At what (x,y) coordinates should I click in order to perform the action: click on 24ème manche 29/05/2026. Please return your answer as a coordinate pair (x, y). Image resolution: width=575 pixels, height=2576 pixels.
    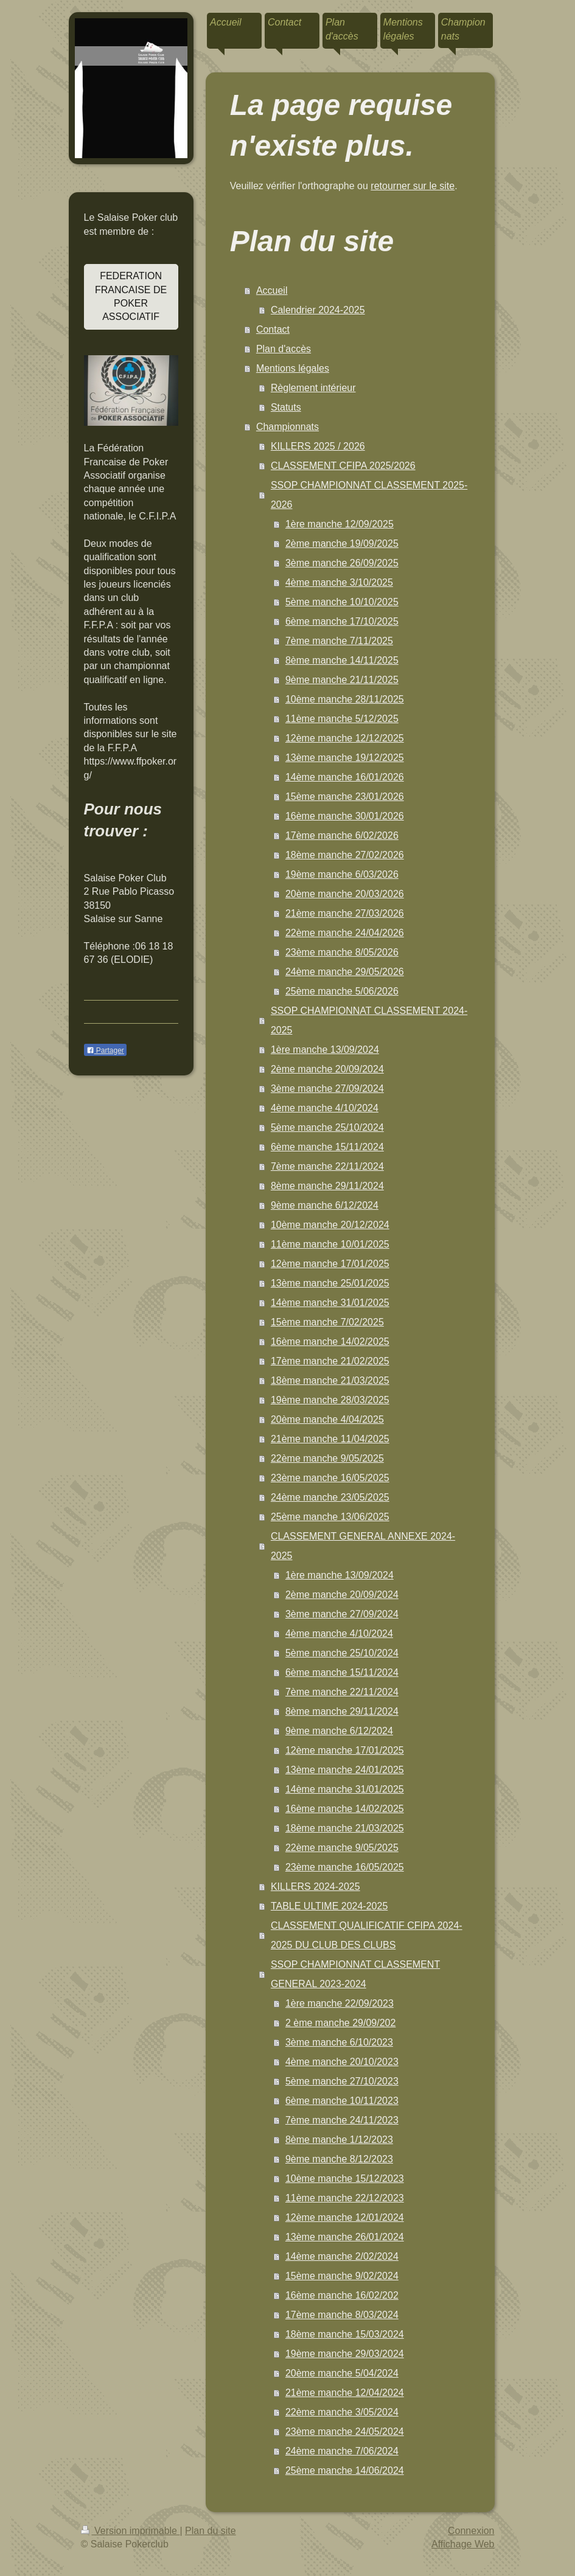
    Looking at the image, I should click on (344, 972).